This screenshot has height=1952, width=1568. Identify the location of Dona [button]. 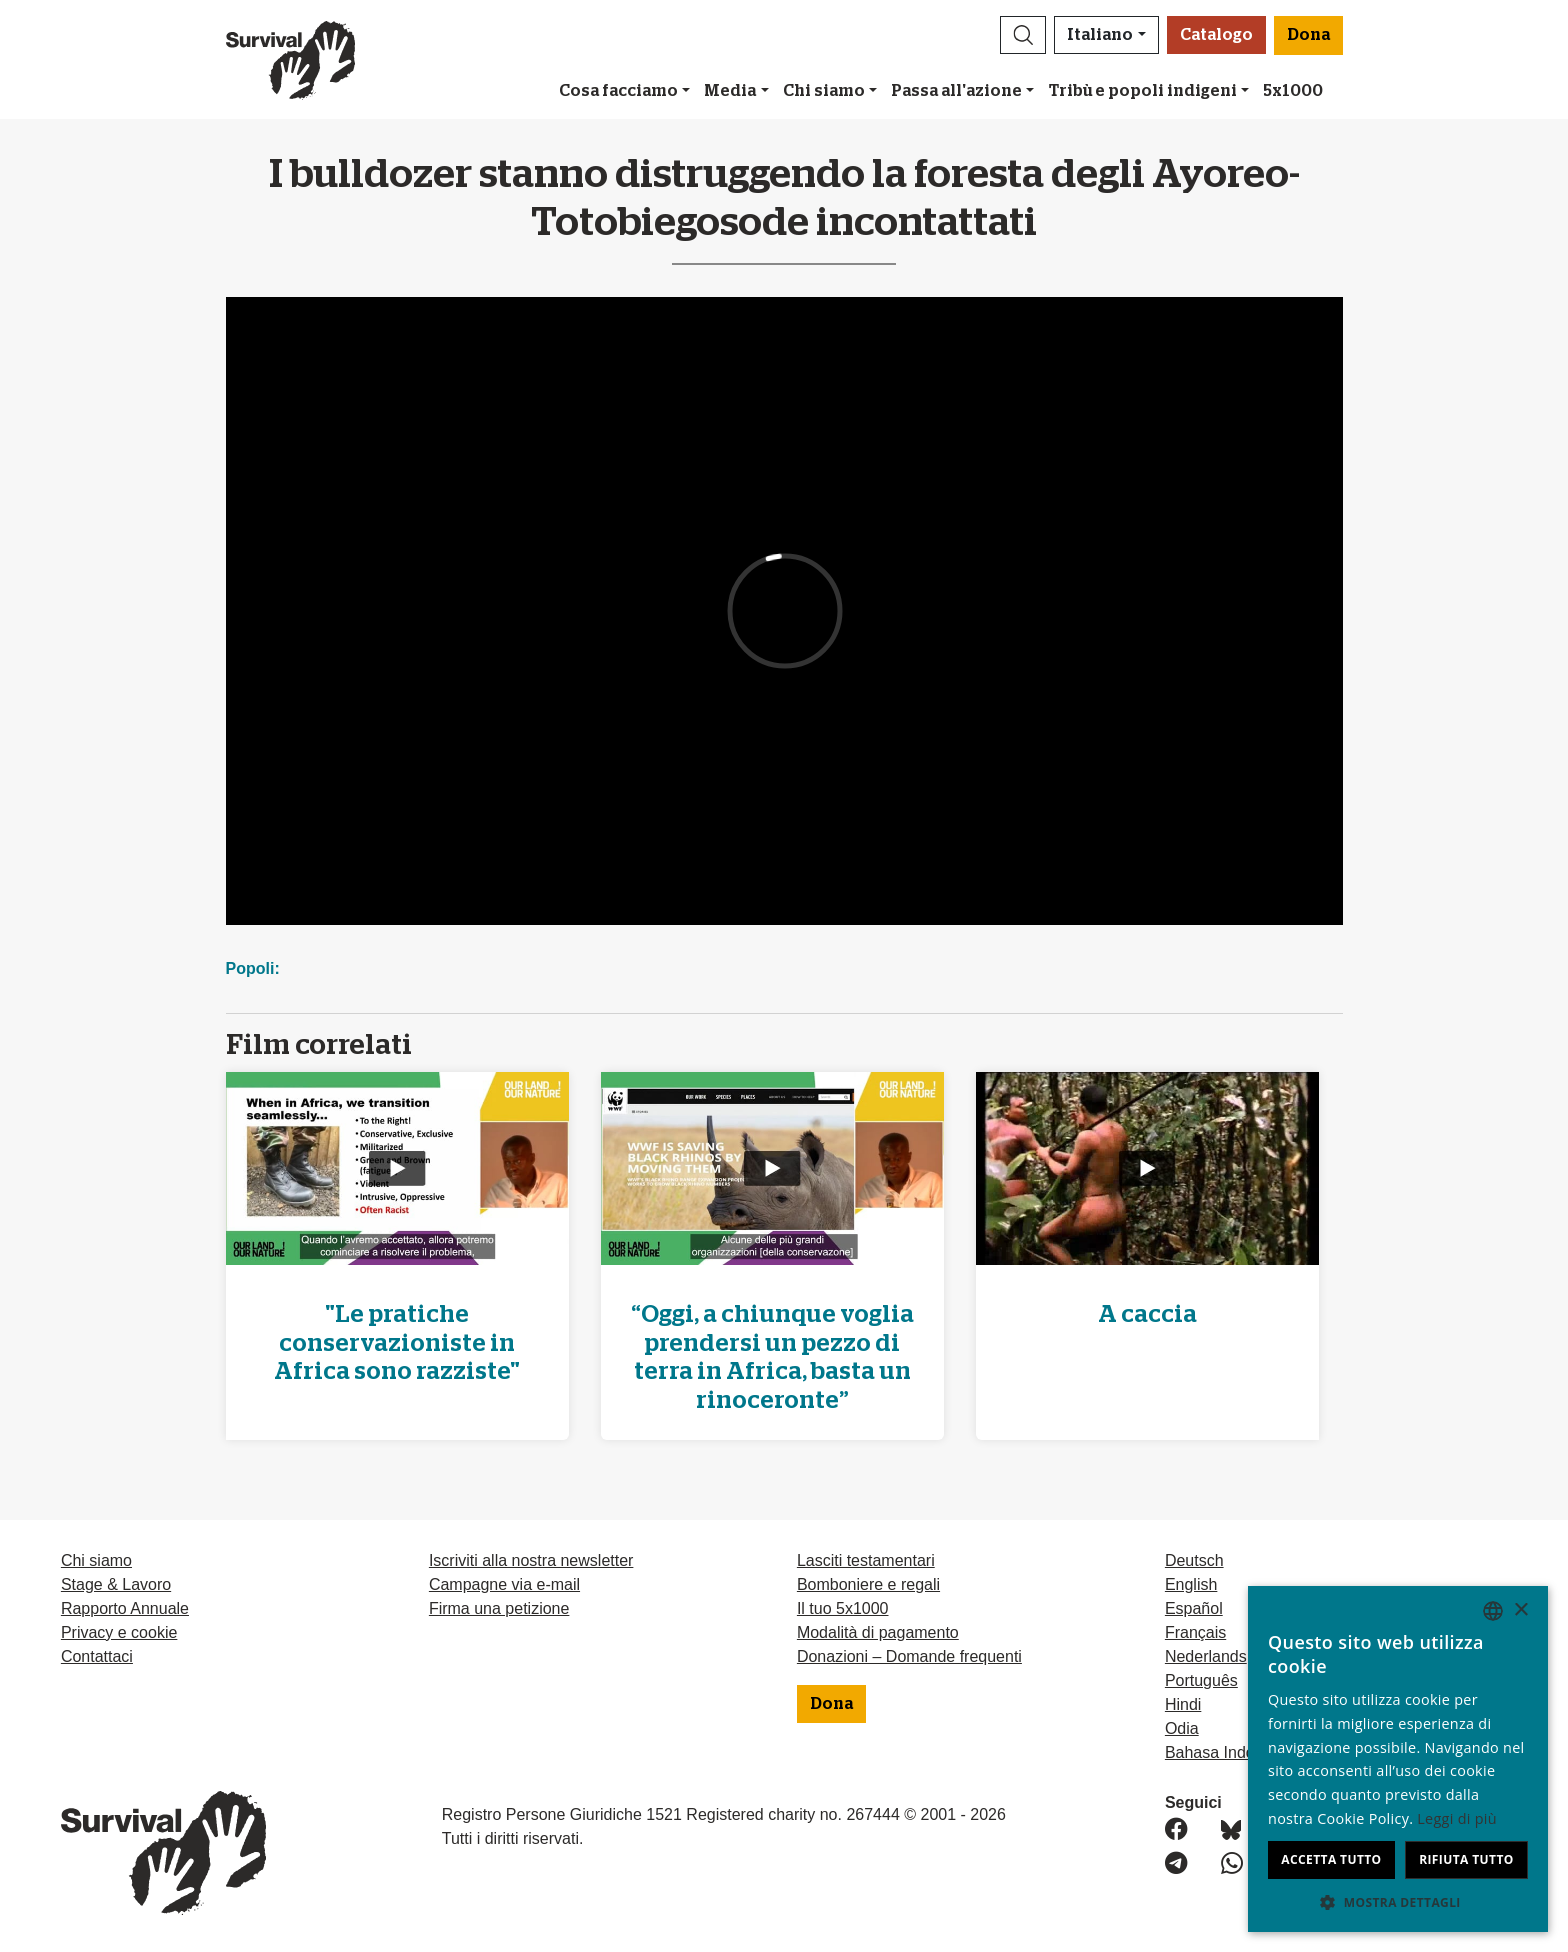
(1308, 35).